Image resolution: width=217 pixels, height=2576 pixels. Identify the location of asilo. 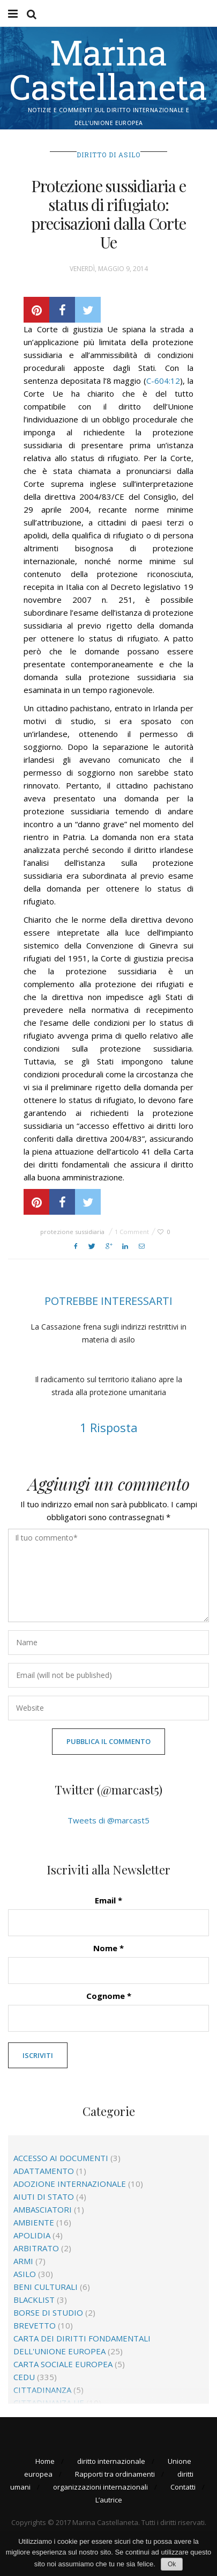
(24, 2273).